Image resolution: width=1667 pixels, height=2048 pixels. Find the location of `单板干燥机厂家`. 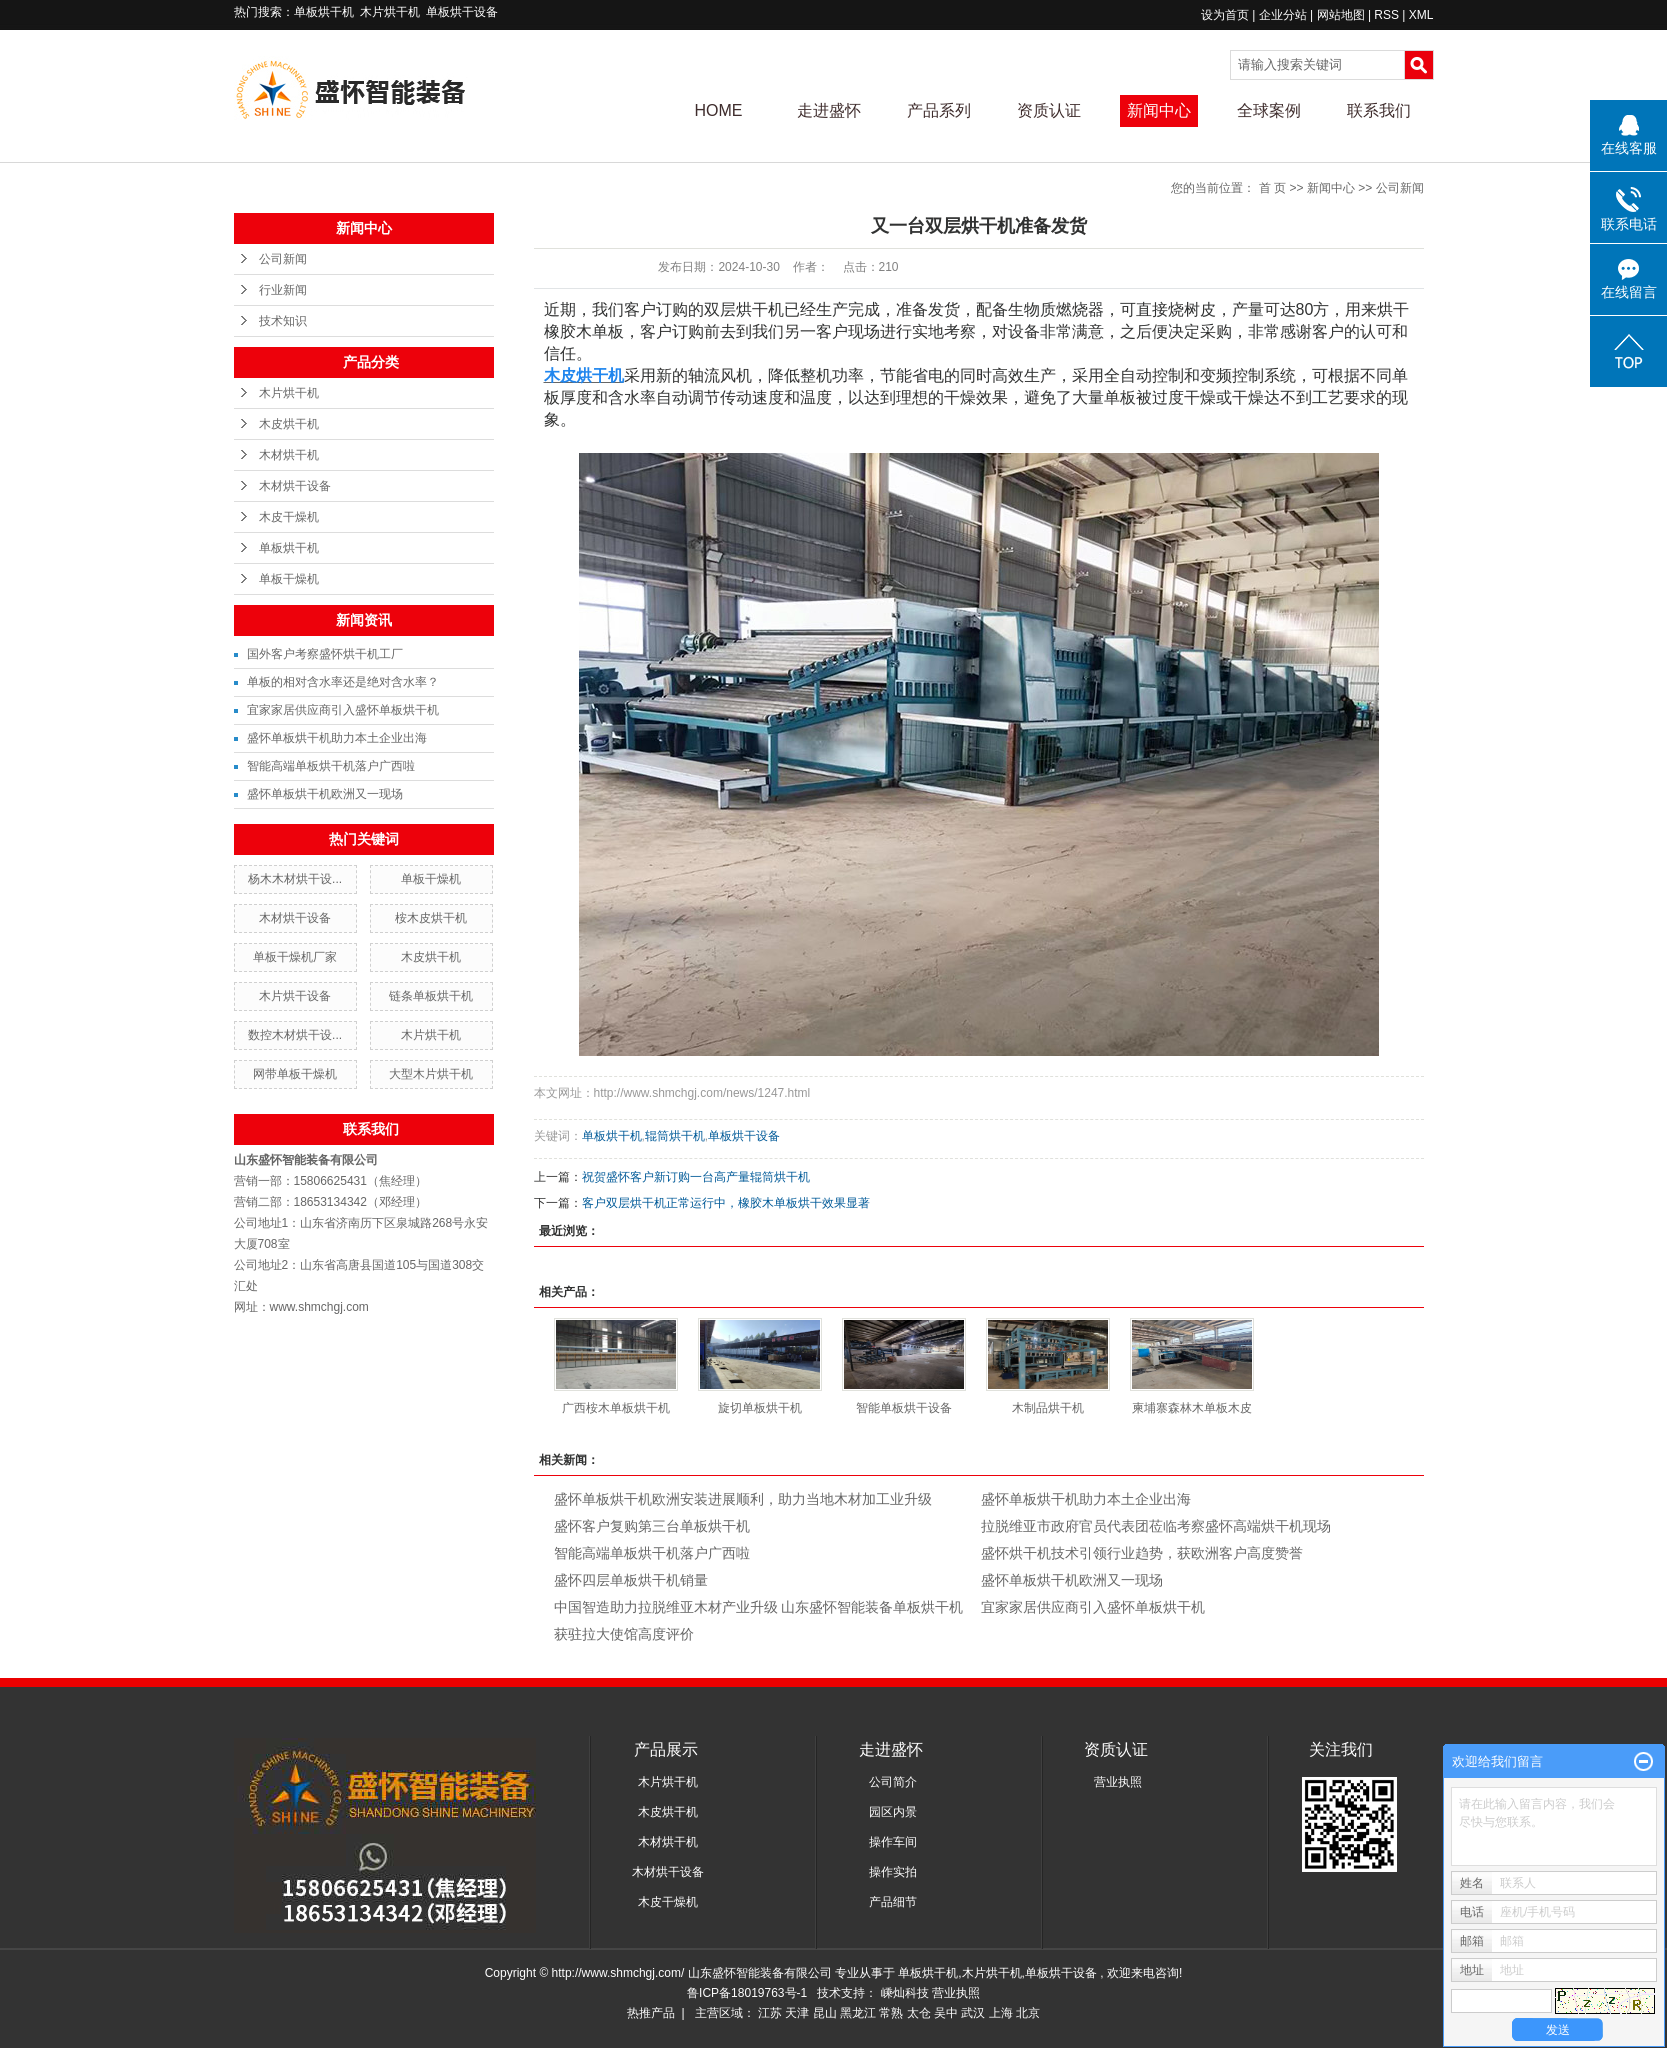

单板干燥机厂家 is located at coordinates (295, 957).